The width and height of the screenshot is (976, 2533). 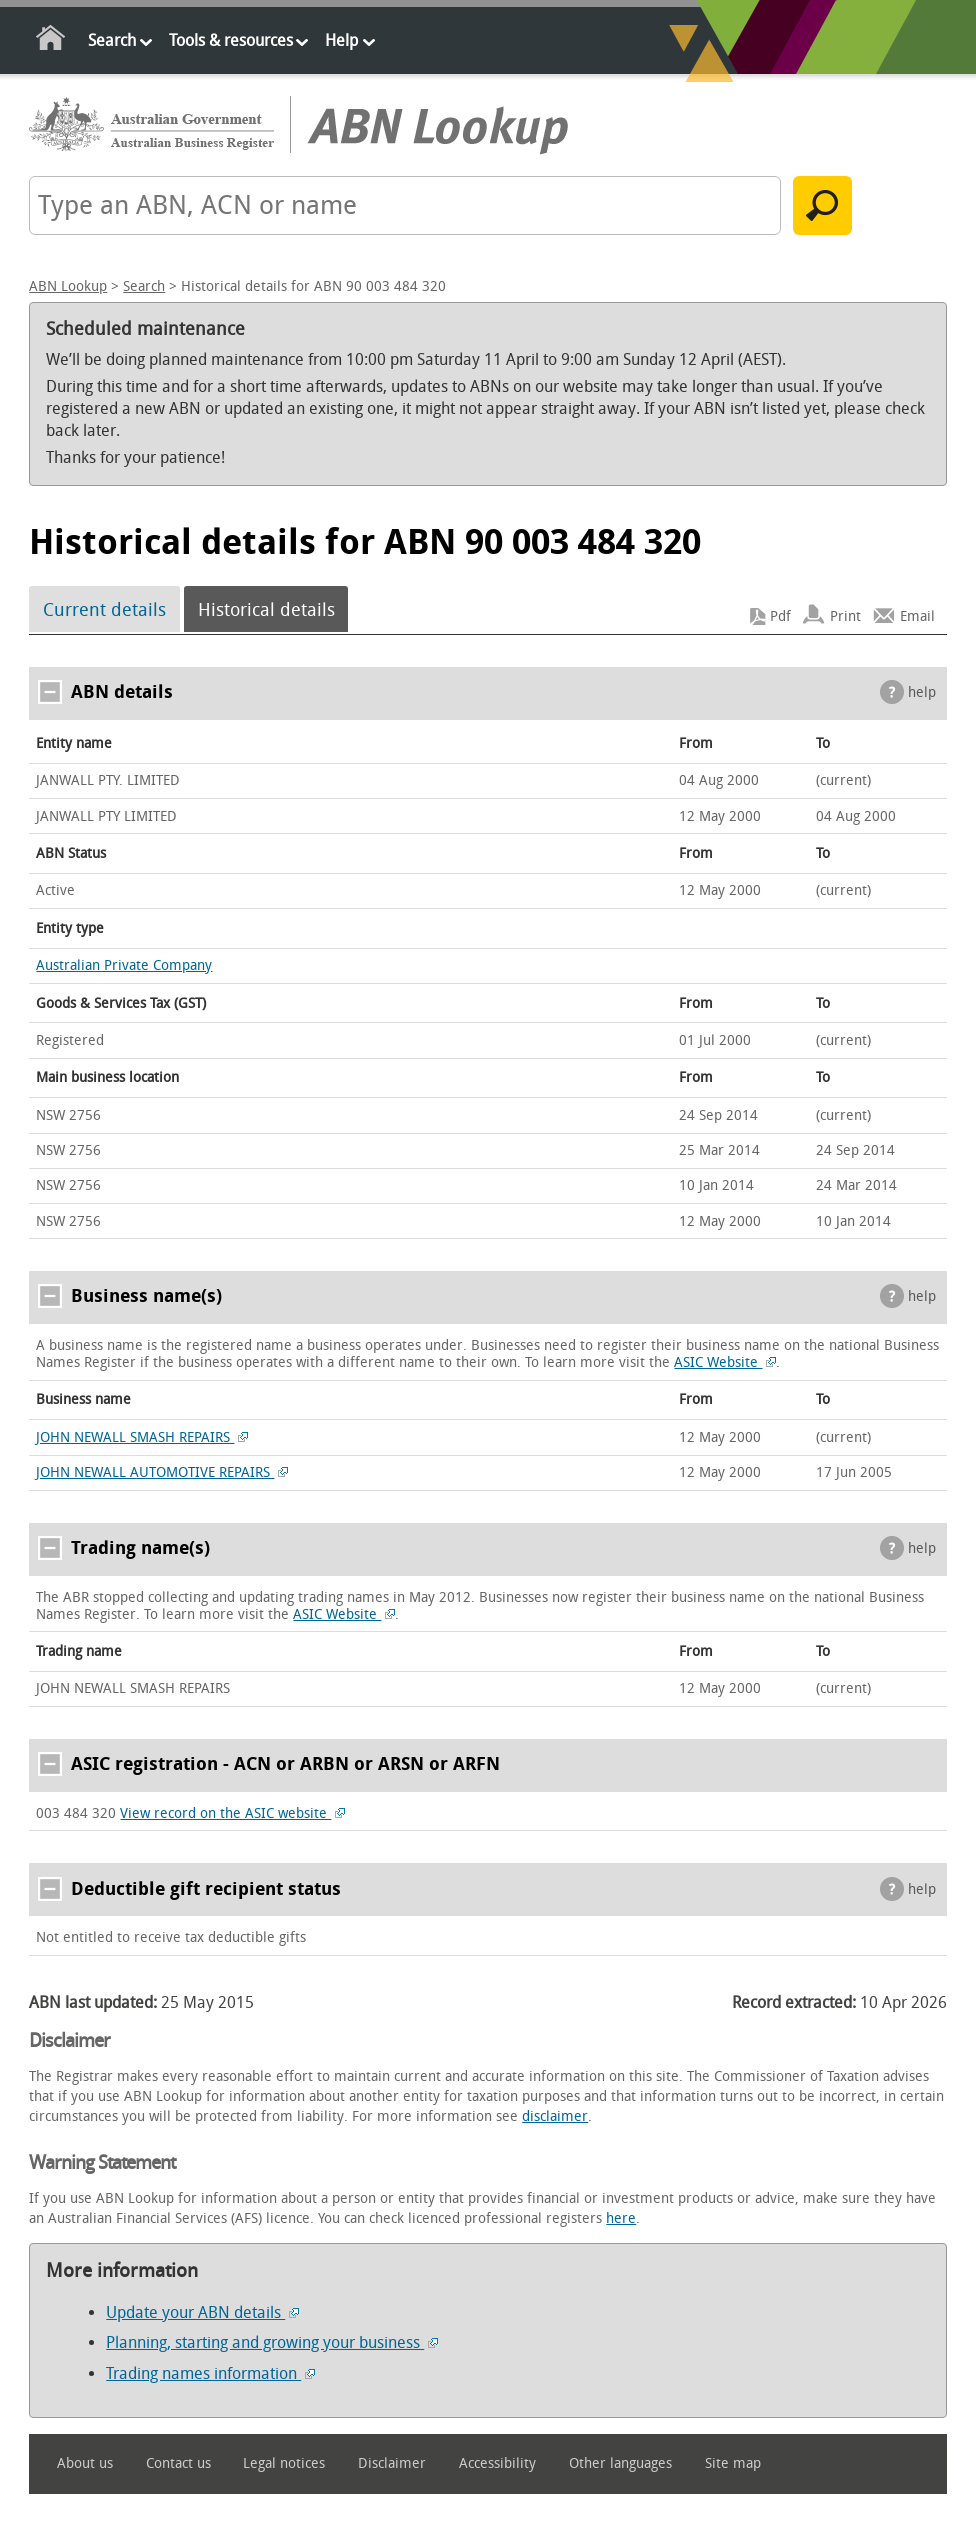 What do you see at coordinates (917, 616) in the screenshot?
I see `Email` at bounding box center [917, 616].